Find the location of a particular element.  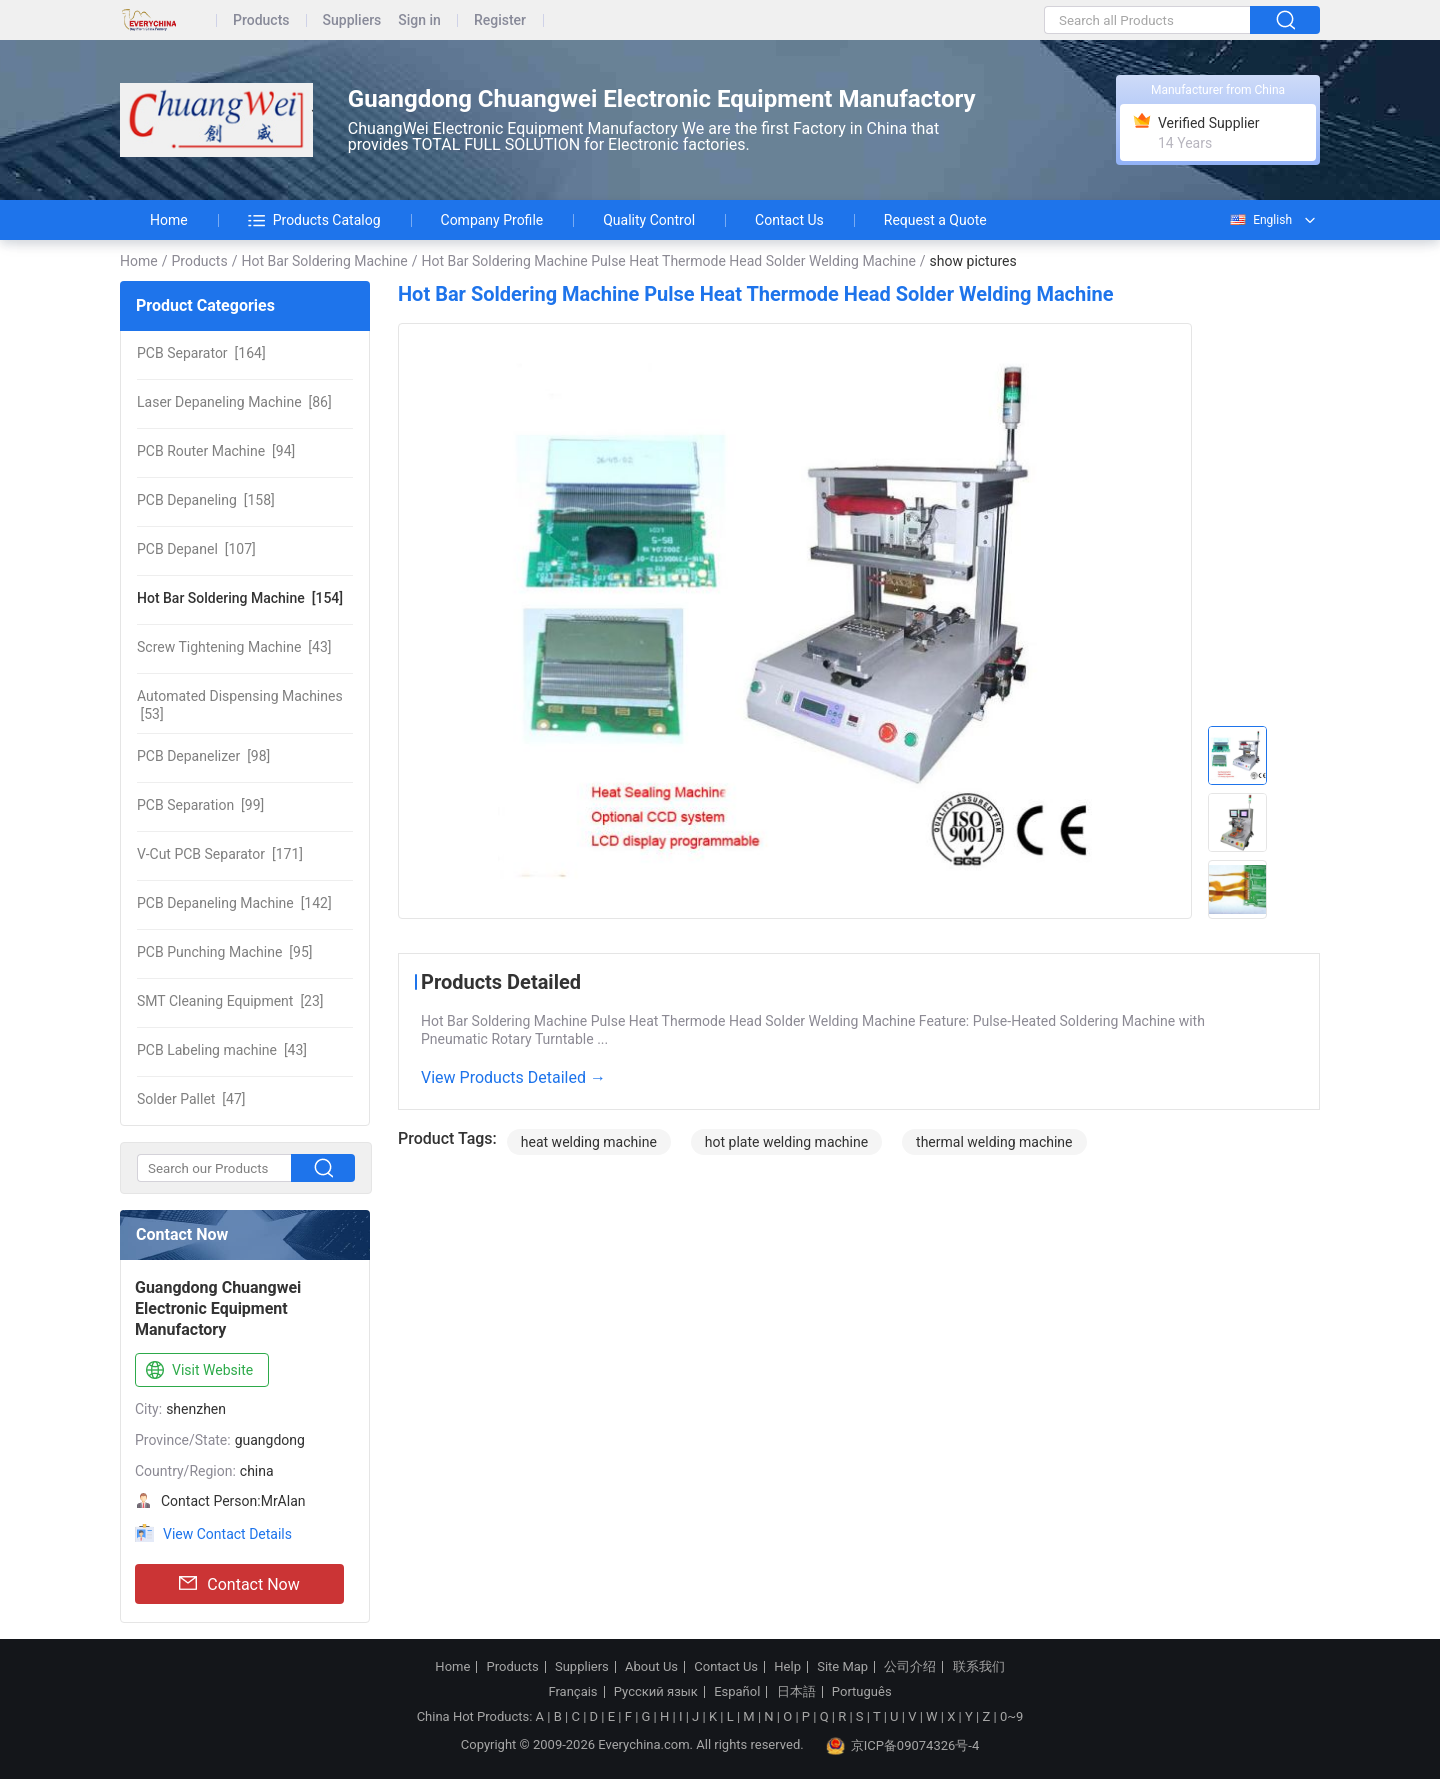

[142] is located at coordinates (234, 903).